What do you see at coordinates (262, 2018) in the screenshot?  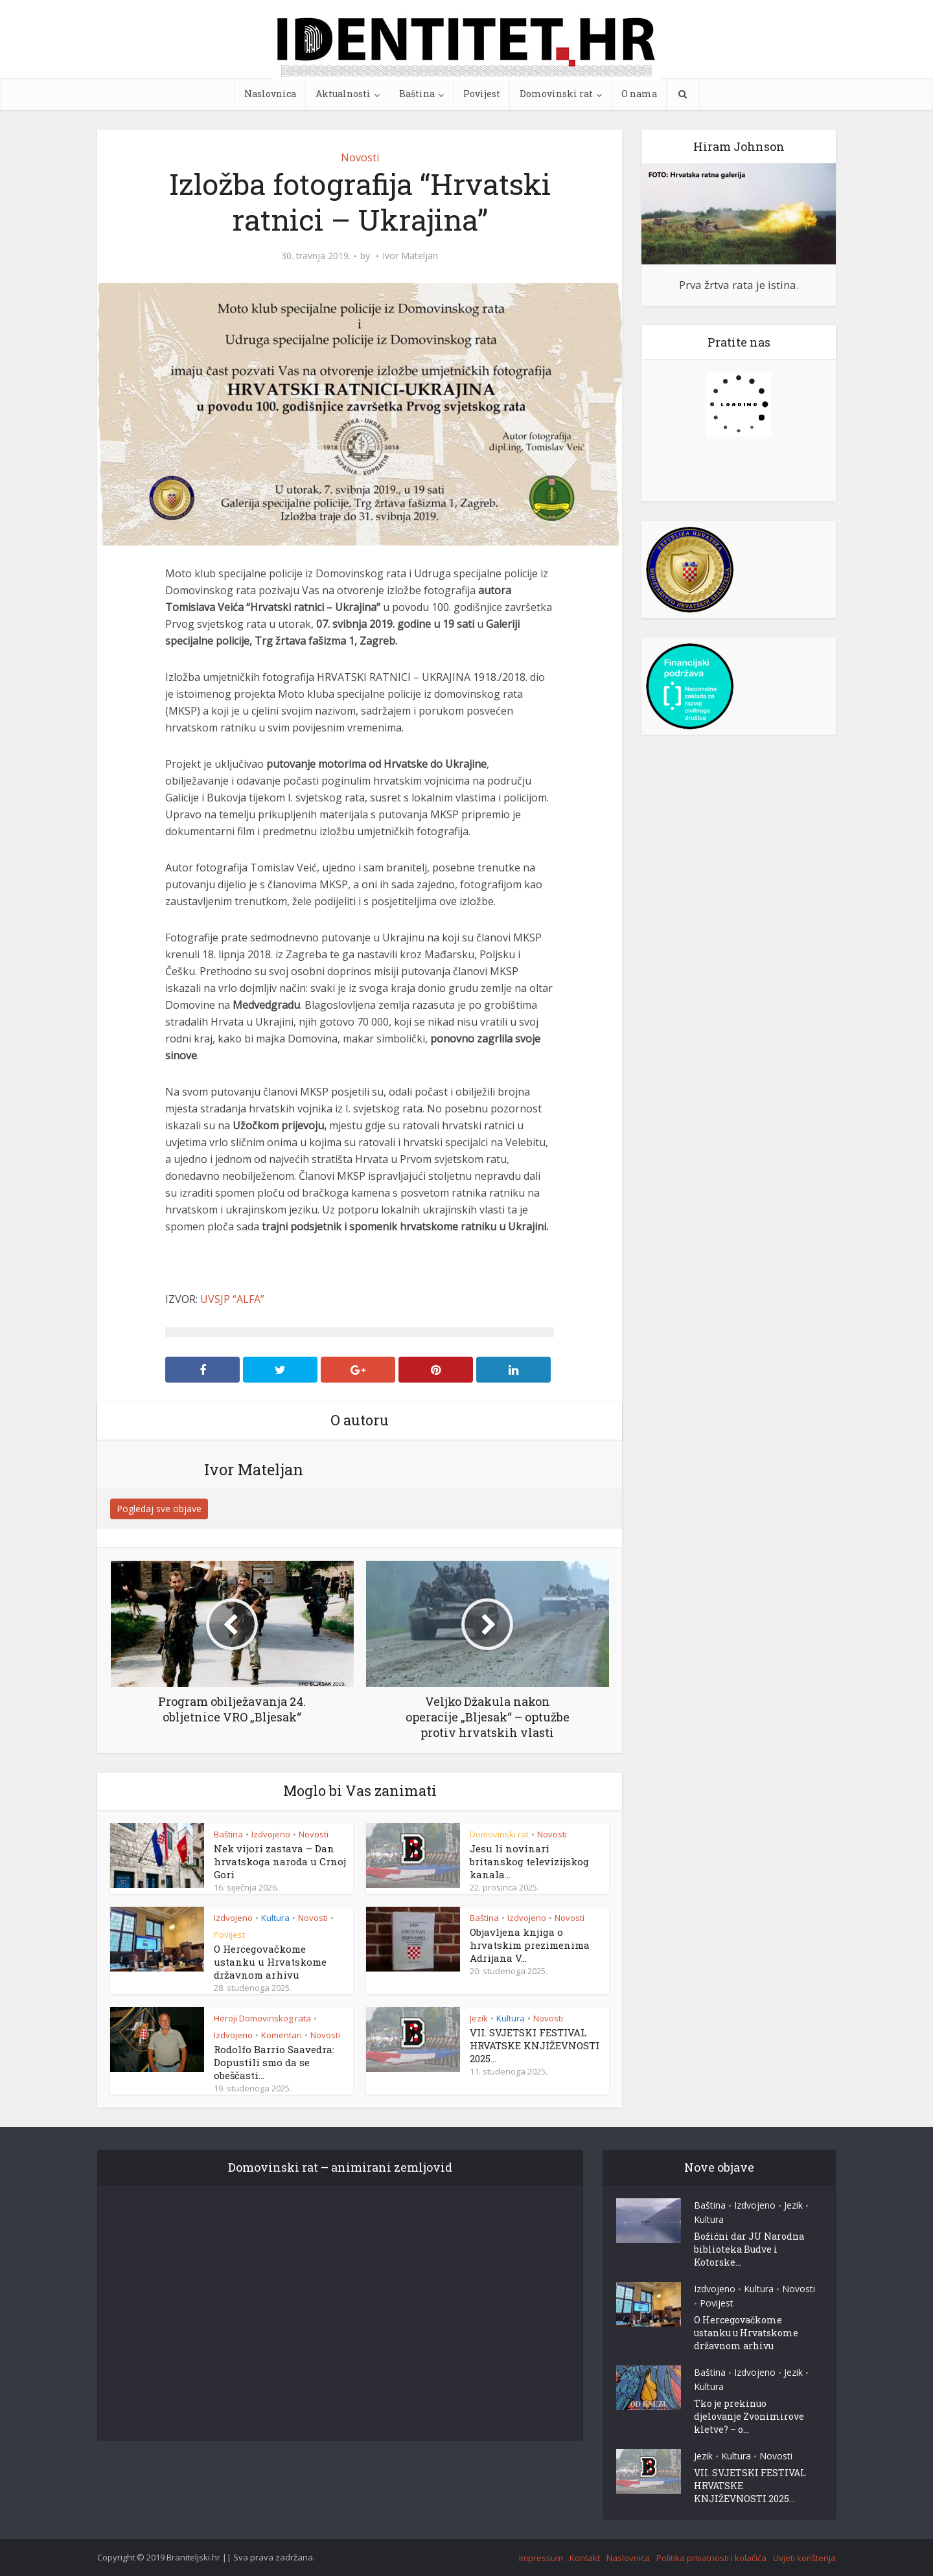 I see `Heroji Domovinskog rata` at bounding box center [262, 2018].